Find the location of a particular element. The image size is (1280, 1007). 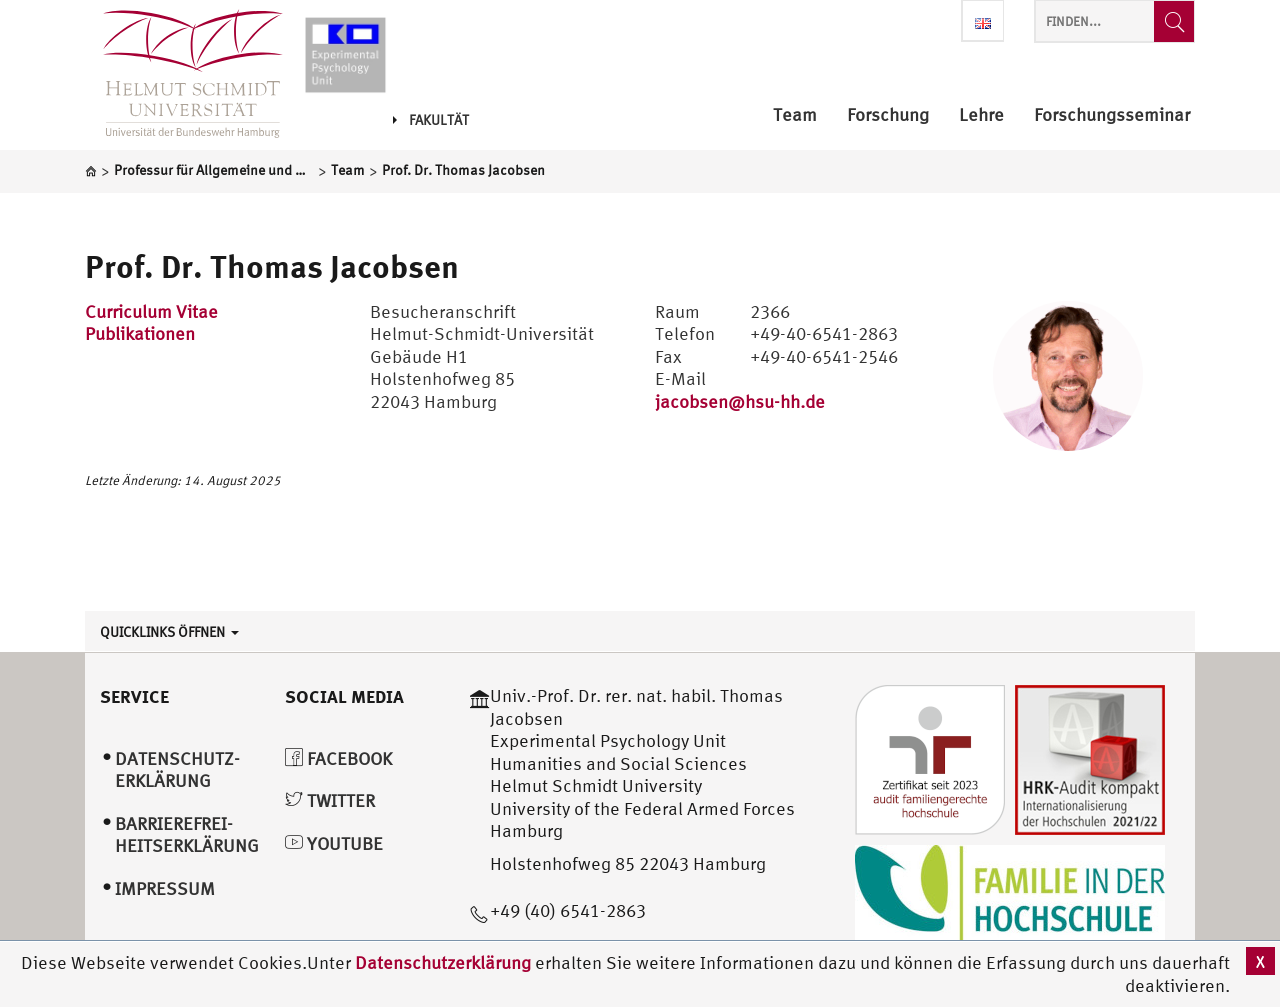

Publikationen is located at coordinates (140, 333).